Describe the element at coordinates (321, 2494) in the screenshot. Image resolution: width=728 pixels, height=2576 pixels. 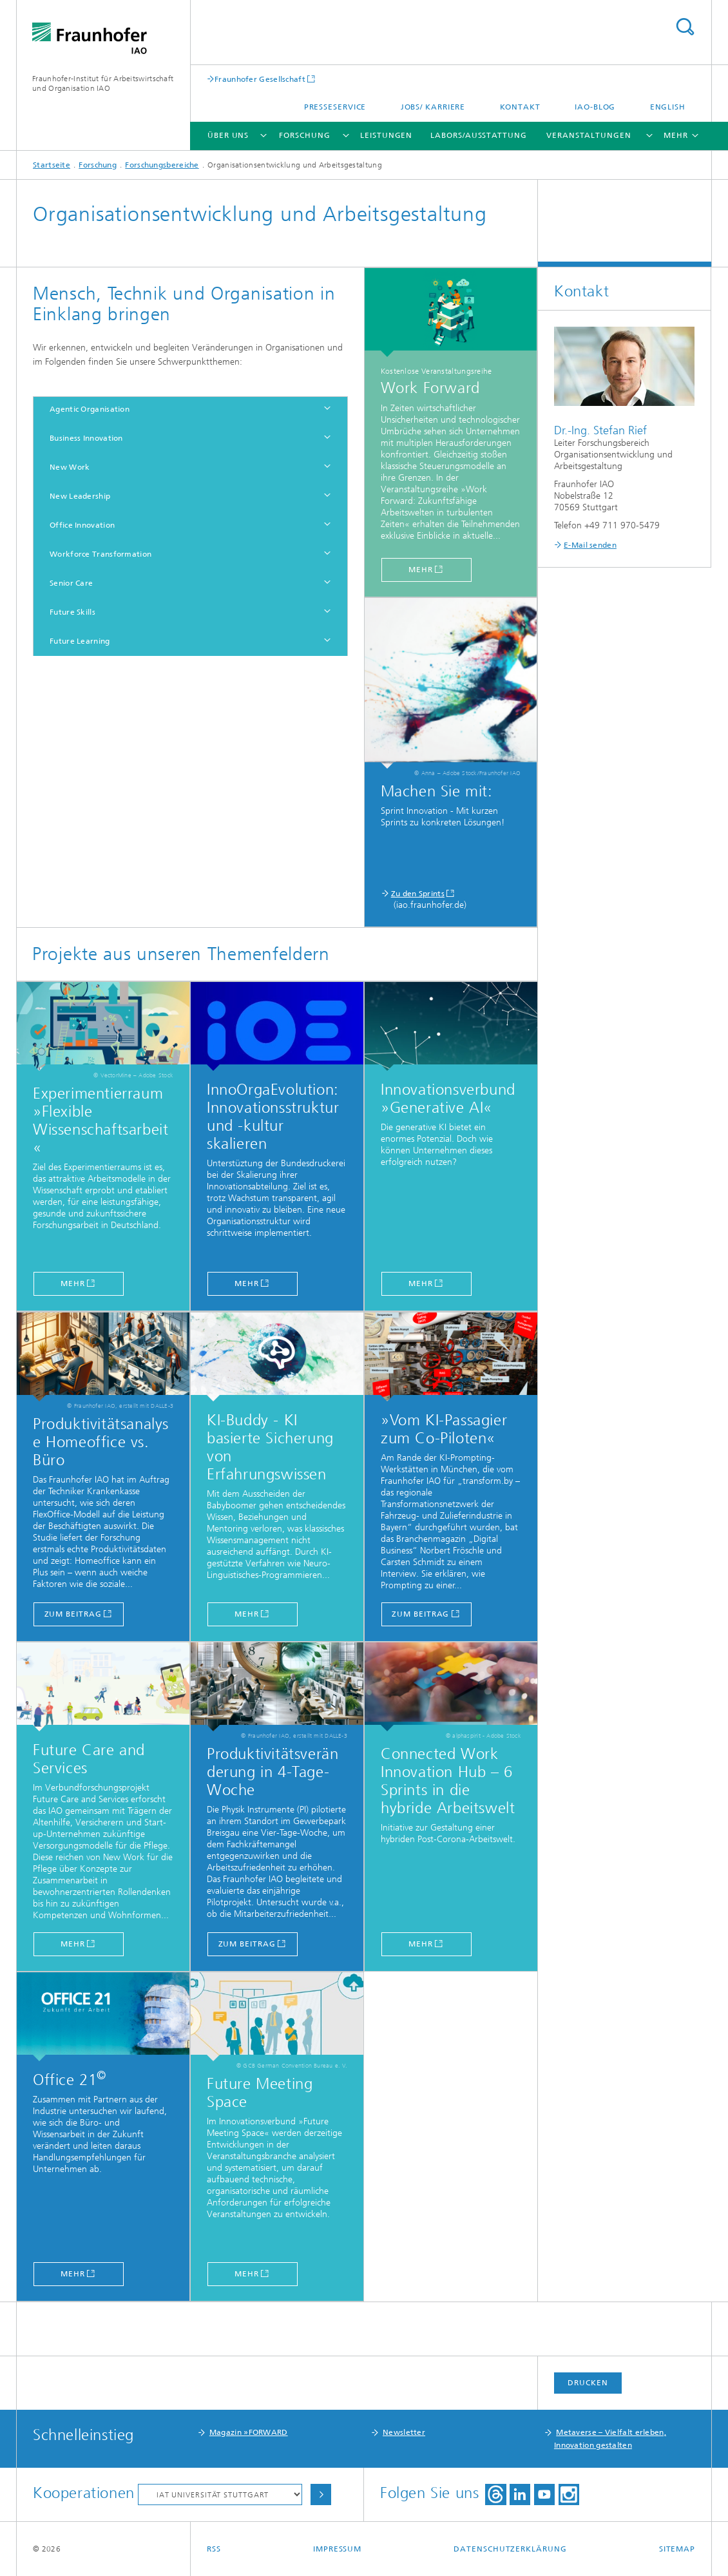
I see `Auswählen` at that location.